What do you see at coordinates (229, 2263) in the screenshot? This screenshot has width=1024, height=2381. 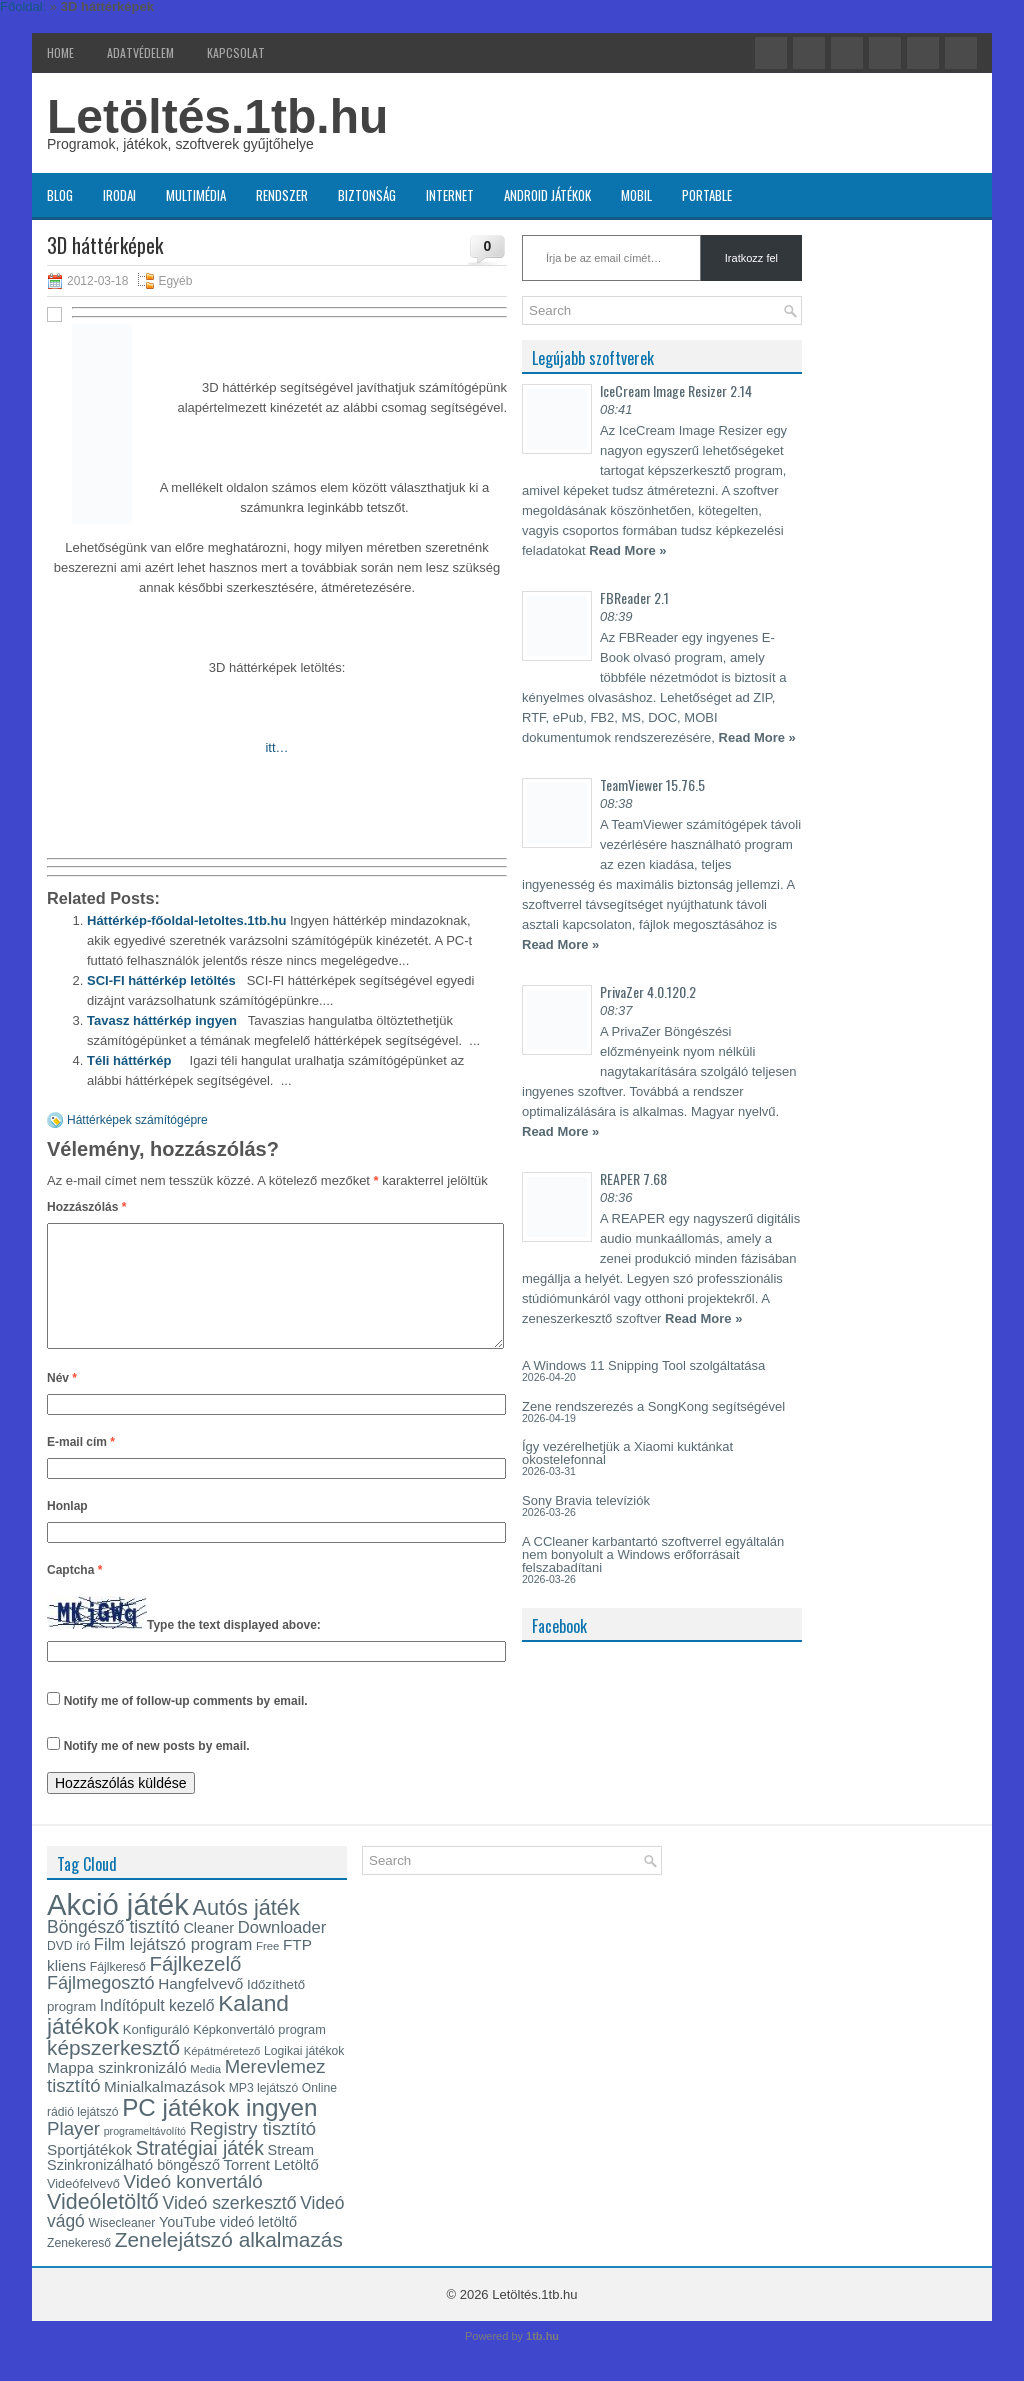 I see `Zenelejátszó alkalmazás [Zenelejátszó alkalmazás (35 elem)]` at bounding box center [229, 2263].